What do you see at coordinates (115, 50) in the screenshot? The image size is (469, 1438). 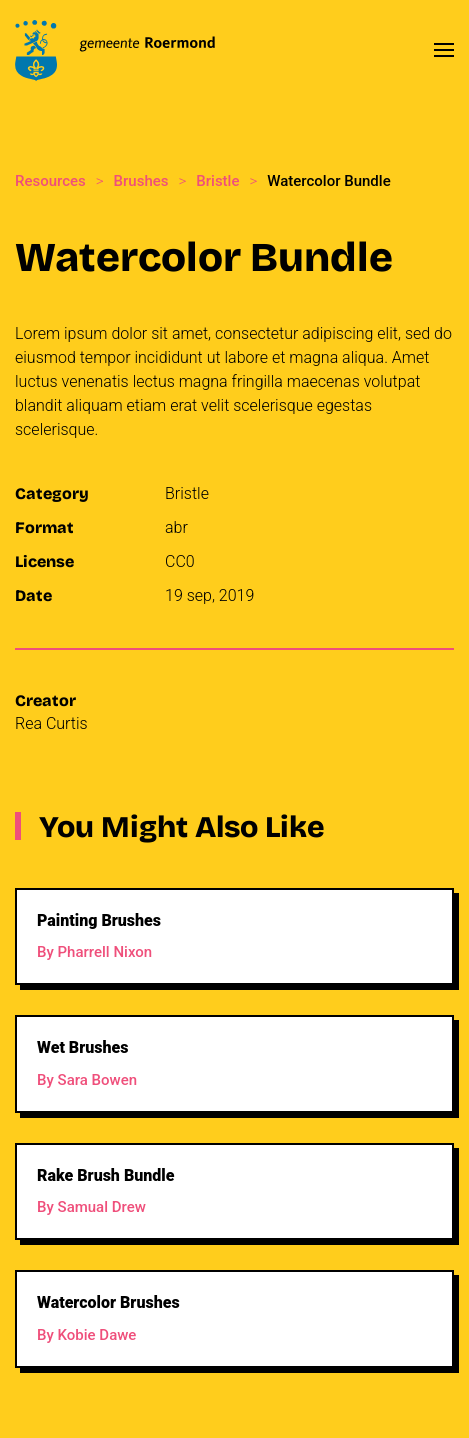 I see `[Back to home]` at bounding box center [115, 50].